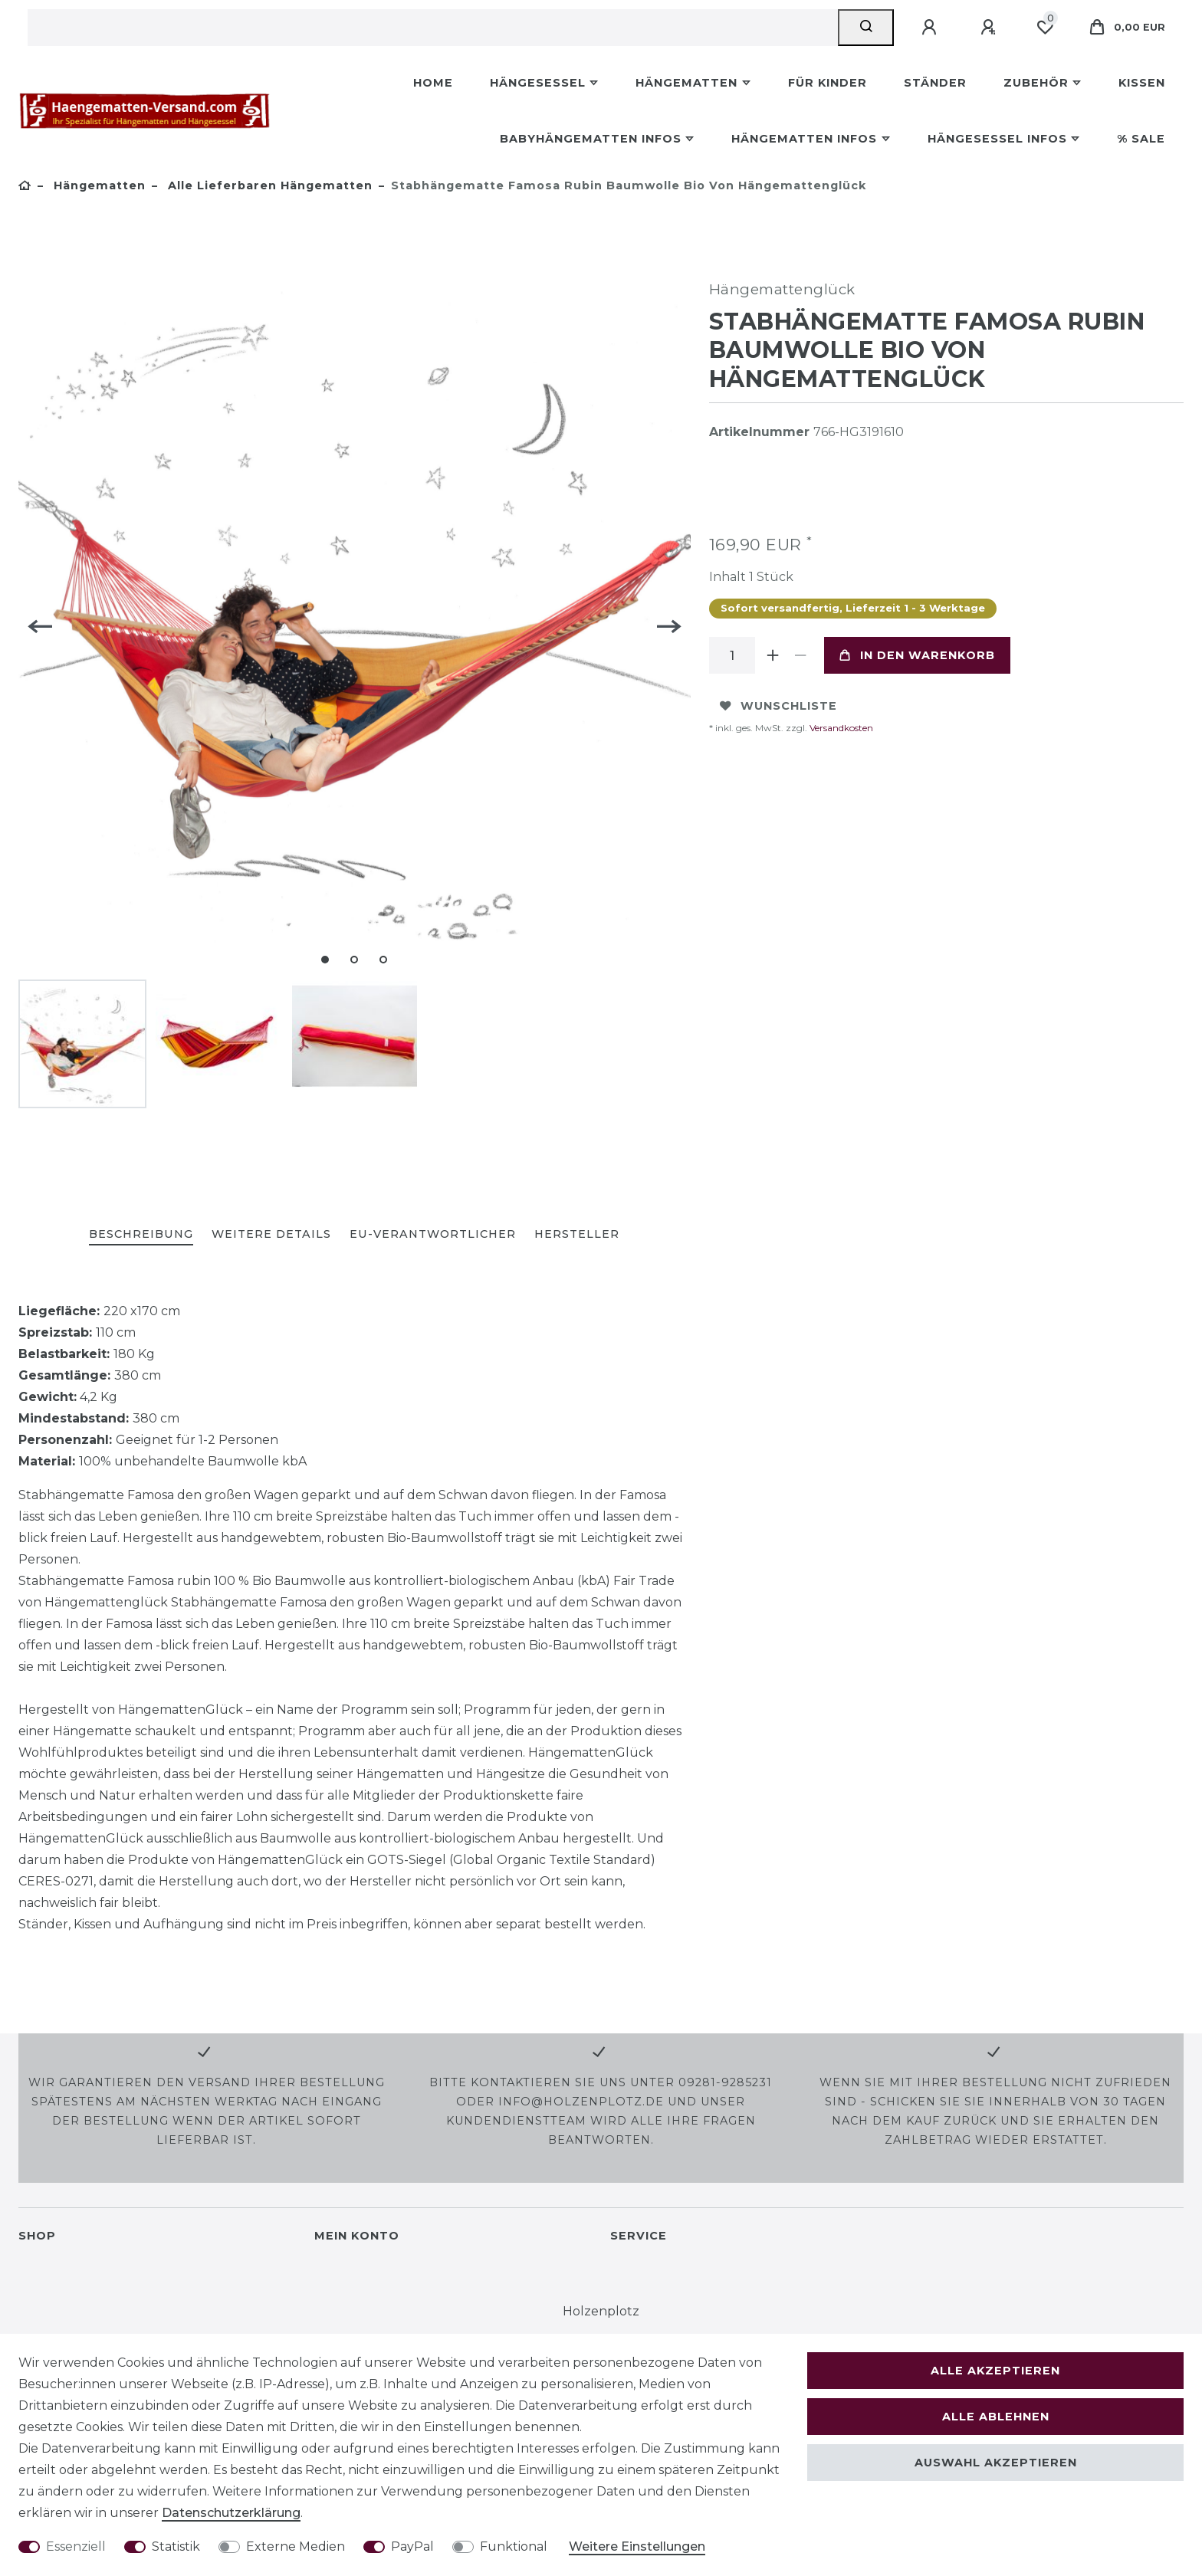 The width and height of the screenshot is (1202, 2576). Describe the element at coordinates (141, 1235) in the screenshot. I see `[tab]` at that location.